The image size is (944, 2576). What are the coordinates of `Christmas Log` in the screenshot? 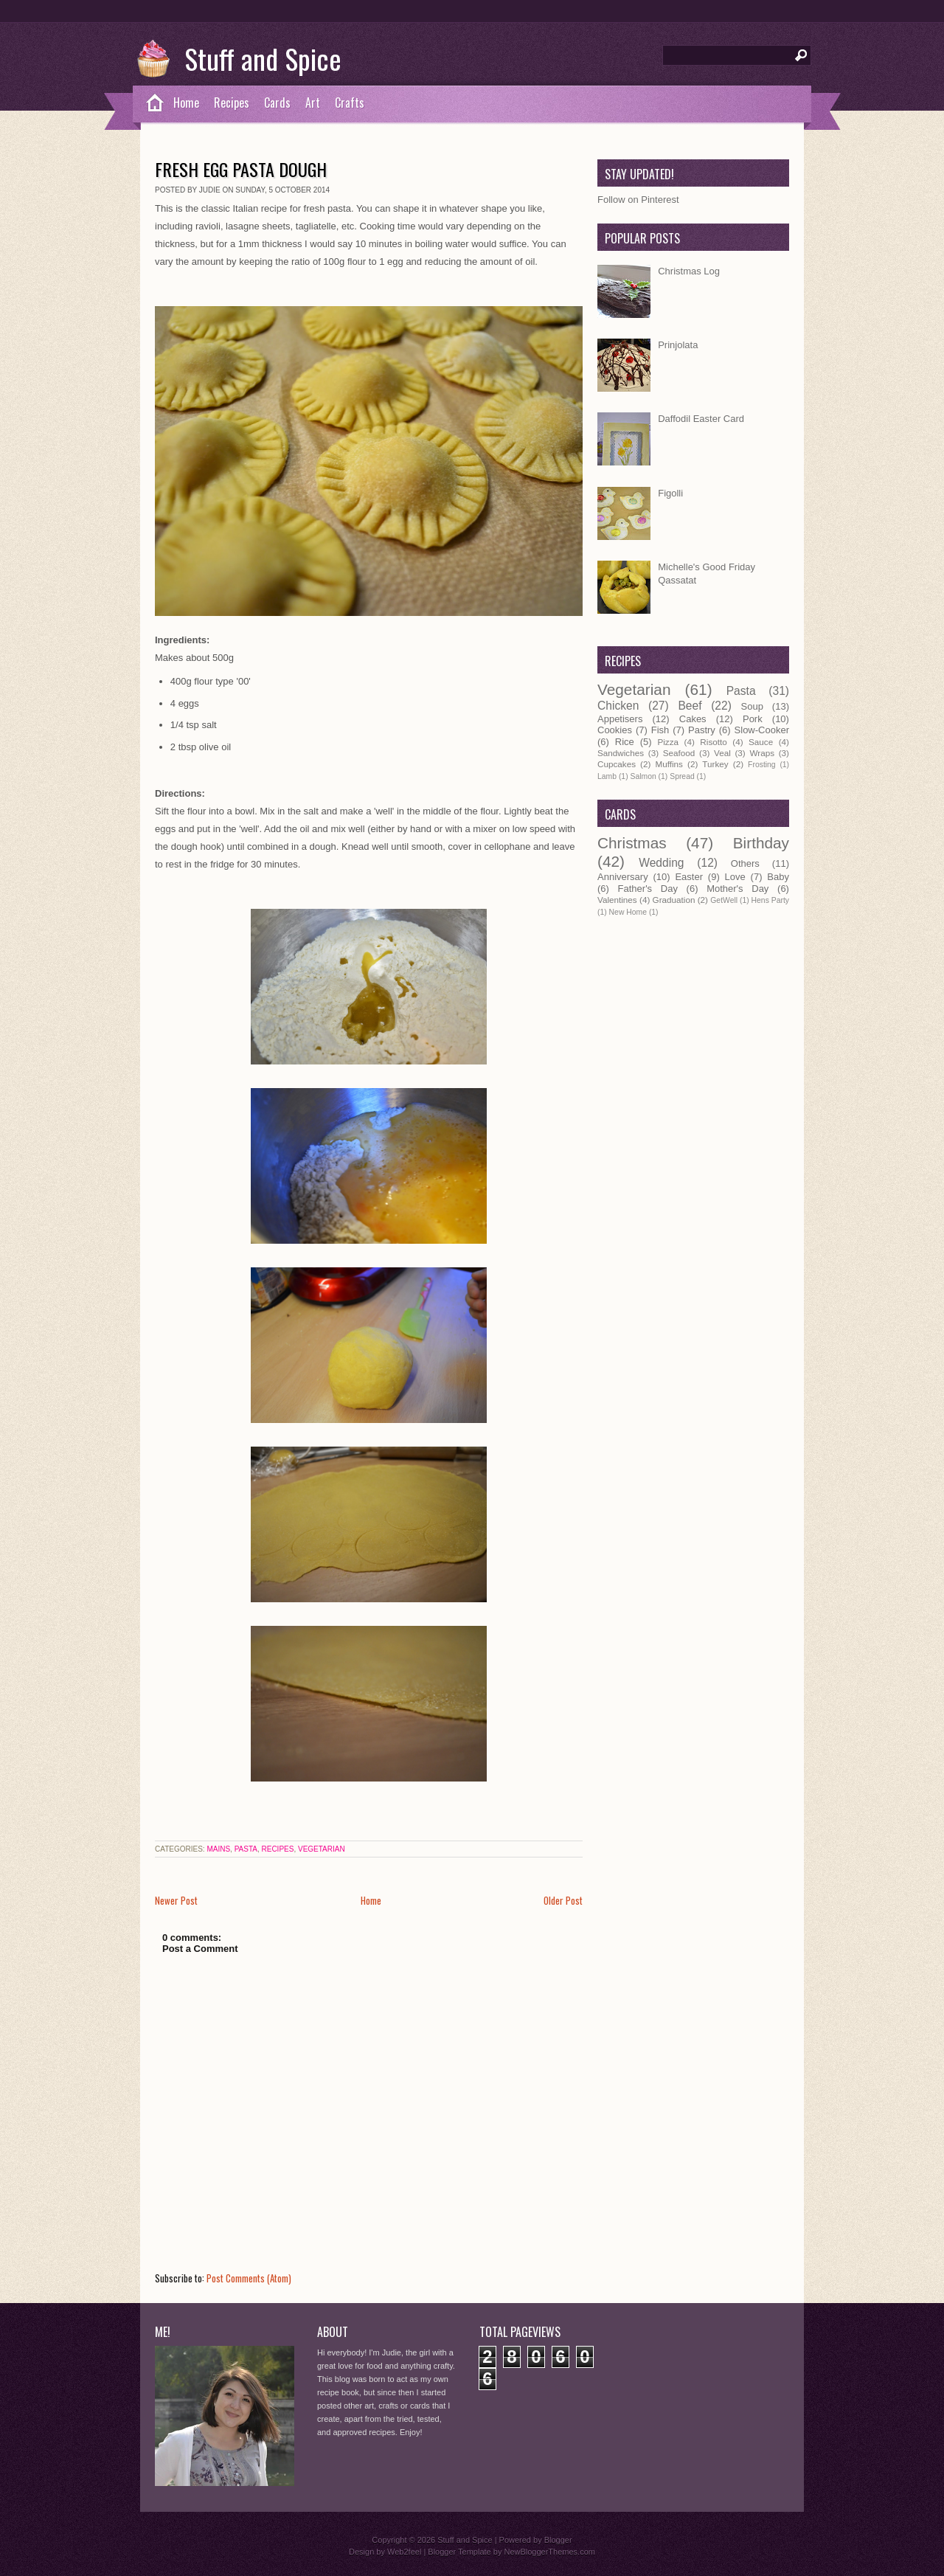 It's located at (689, 271).